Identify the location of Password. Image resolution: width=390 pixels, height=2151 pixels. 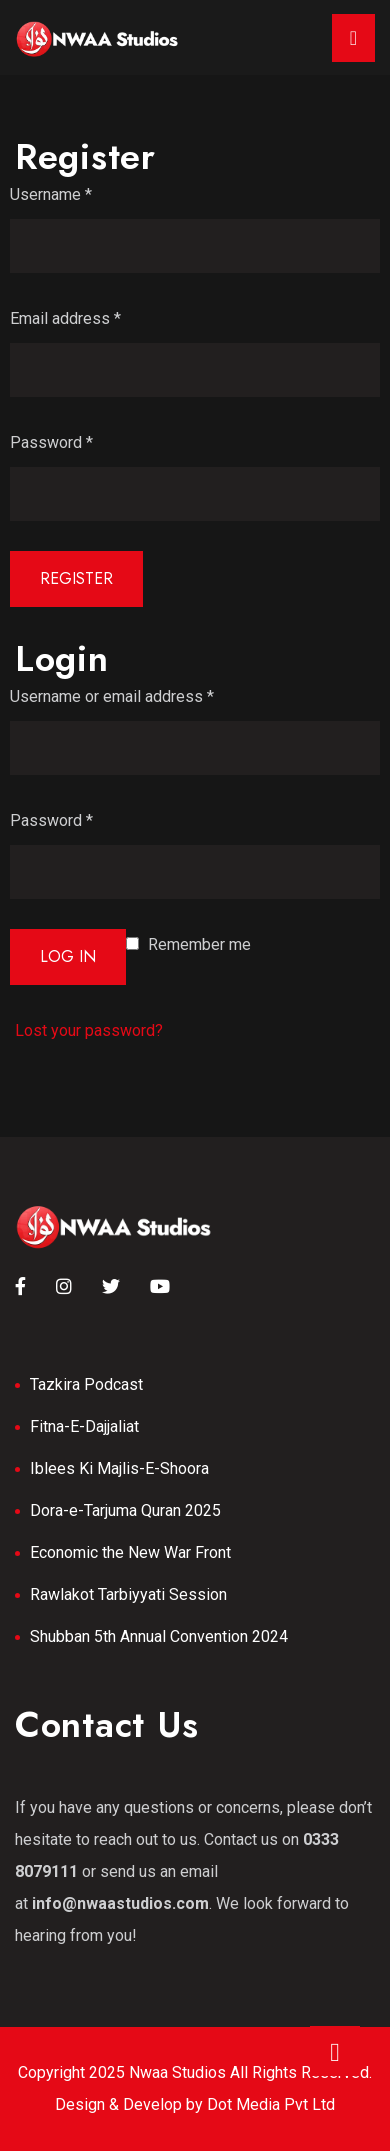
(51, 442).